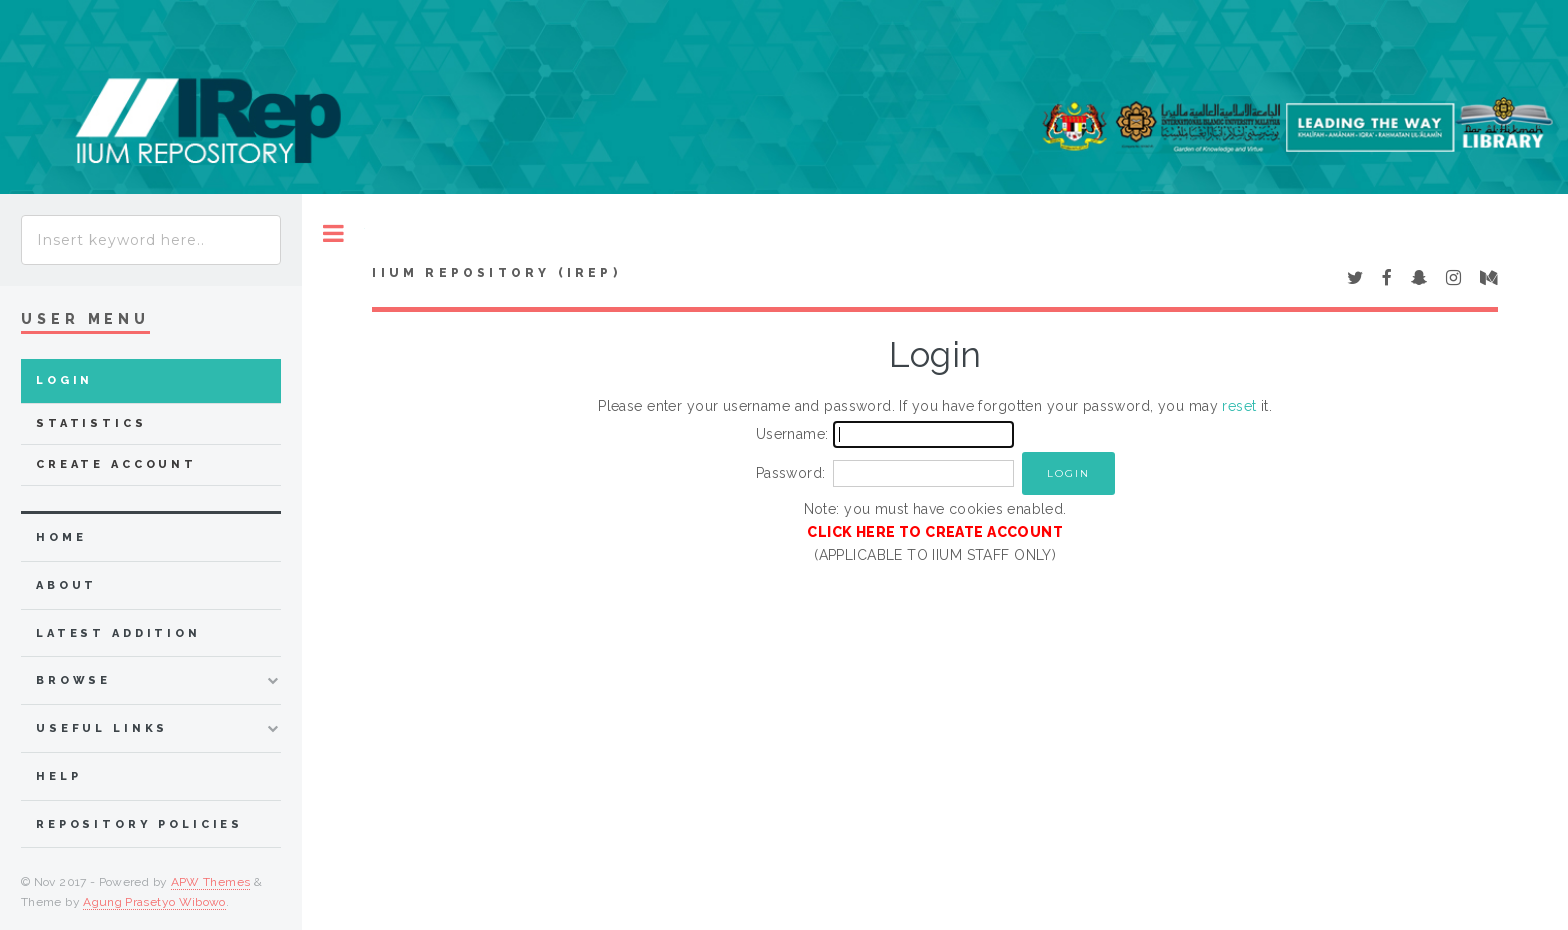 The image size is (1568, 930). I want to click on reset, so click(1239, 406).